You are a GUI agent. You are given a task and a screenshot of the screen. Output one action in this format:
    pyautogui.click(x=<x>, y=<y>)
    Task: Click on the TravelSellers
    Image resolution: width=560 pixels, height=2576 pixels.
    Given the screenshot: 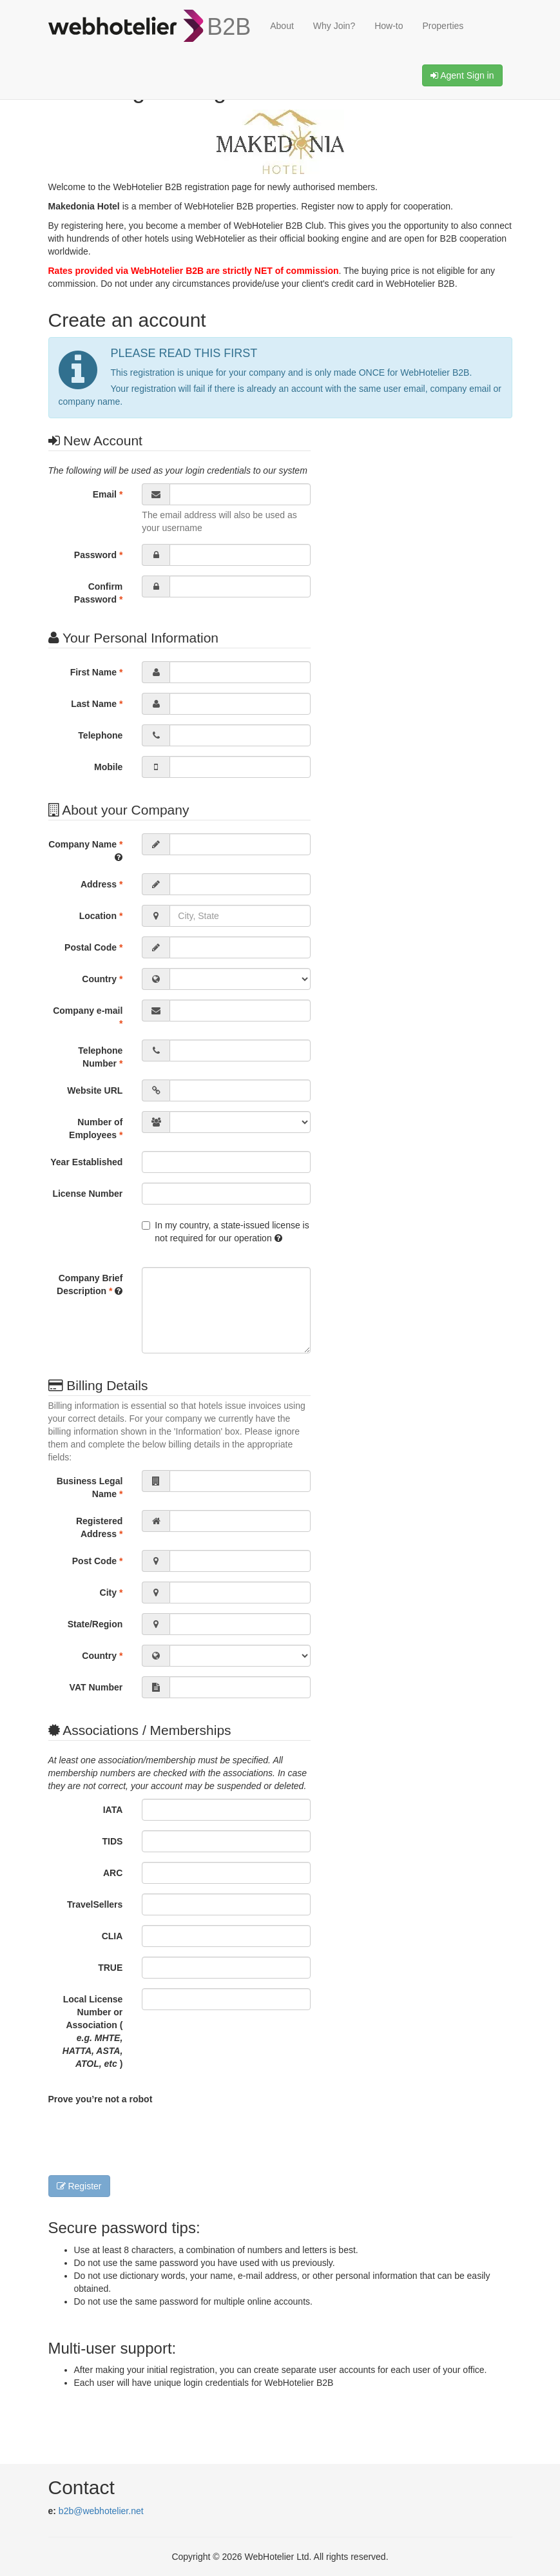 What is the action you would take?
    pyautogui.click(x=94, y=1904)
    